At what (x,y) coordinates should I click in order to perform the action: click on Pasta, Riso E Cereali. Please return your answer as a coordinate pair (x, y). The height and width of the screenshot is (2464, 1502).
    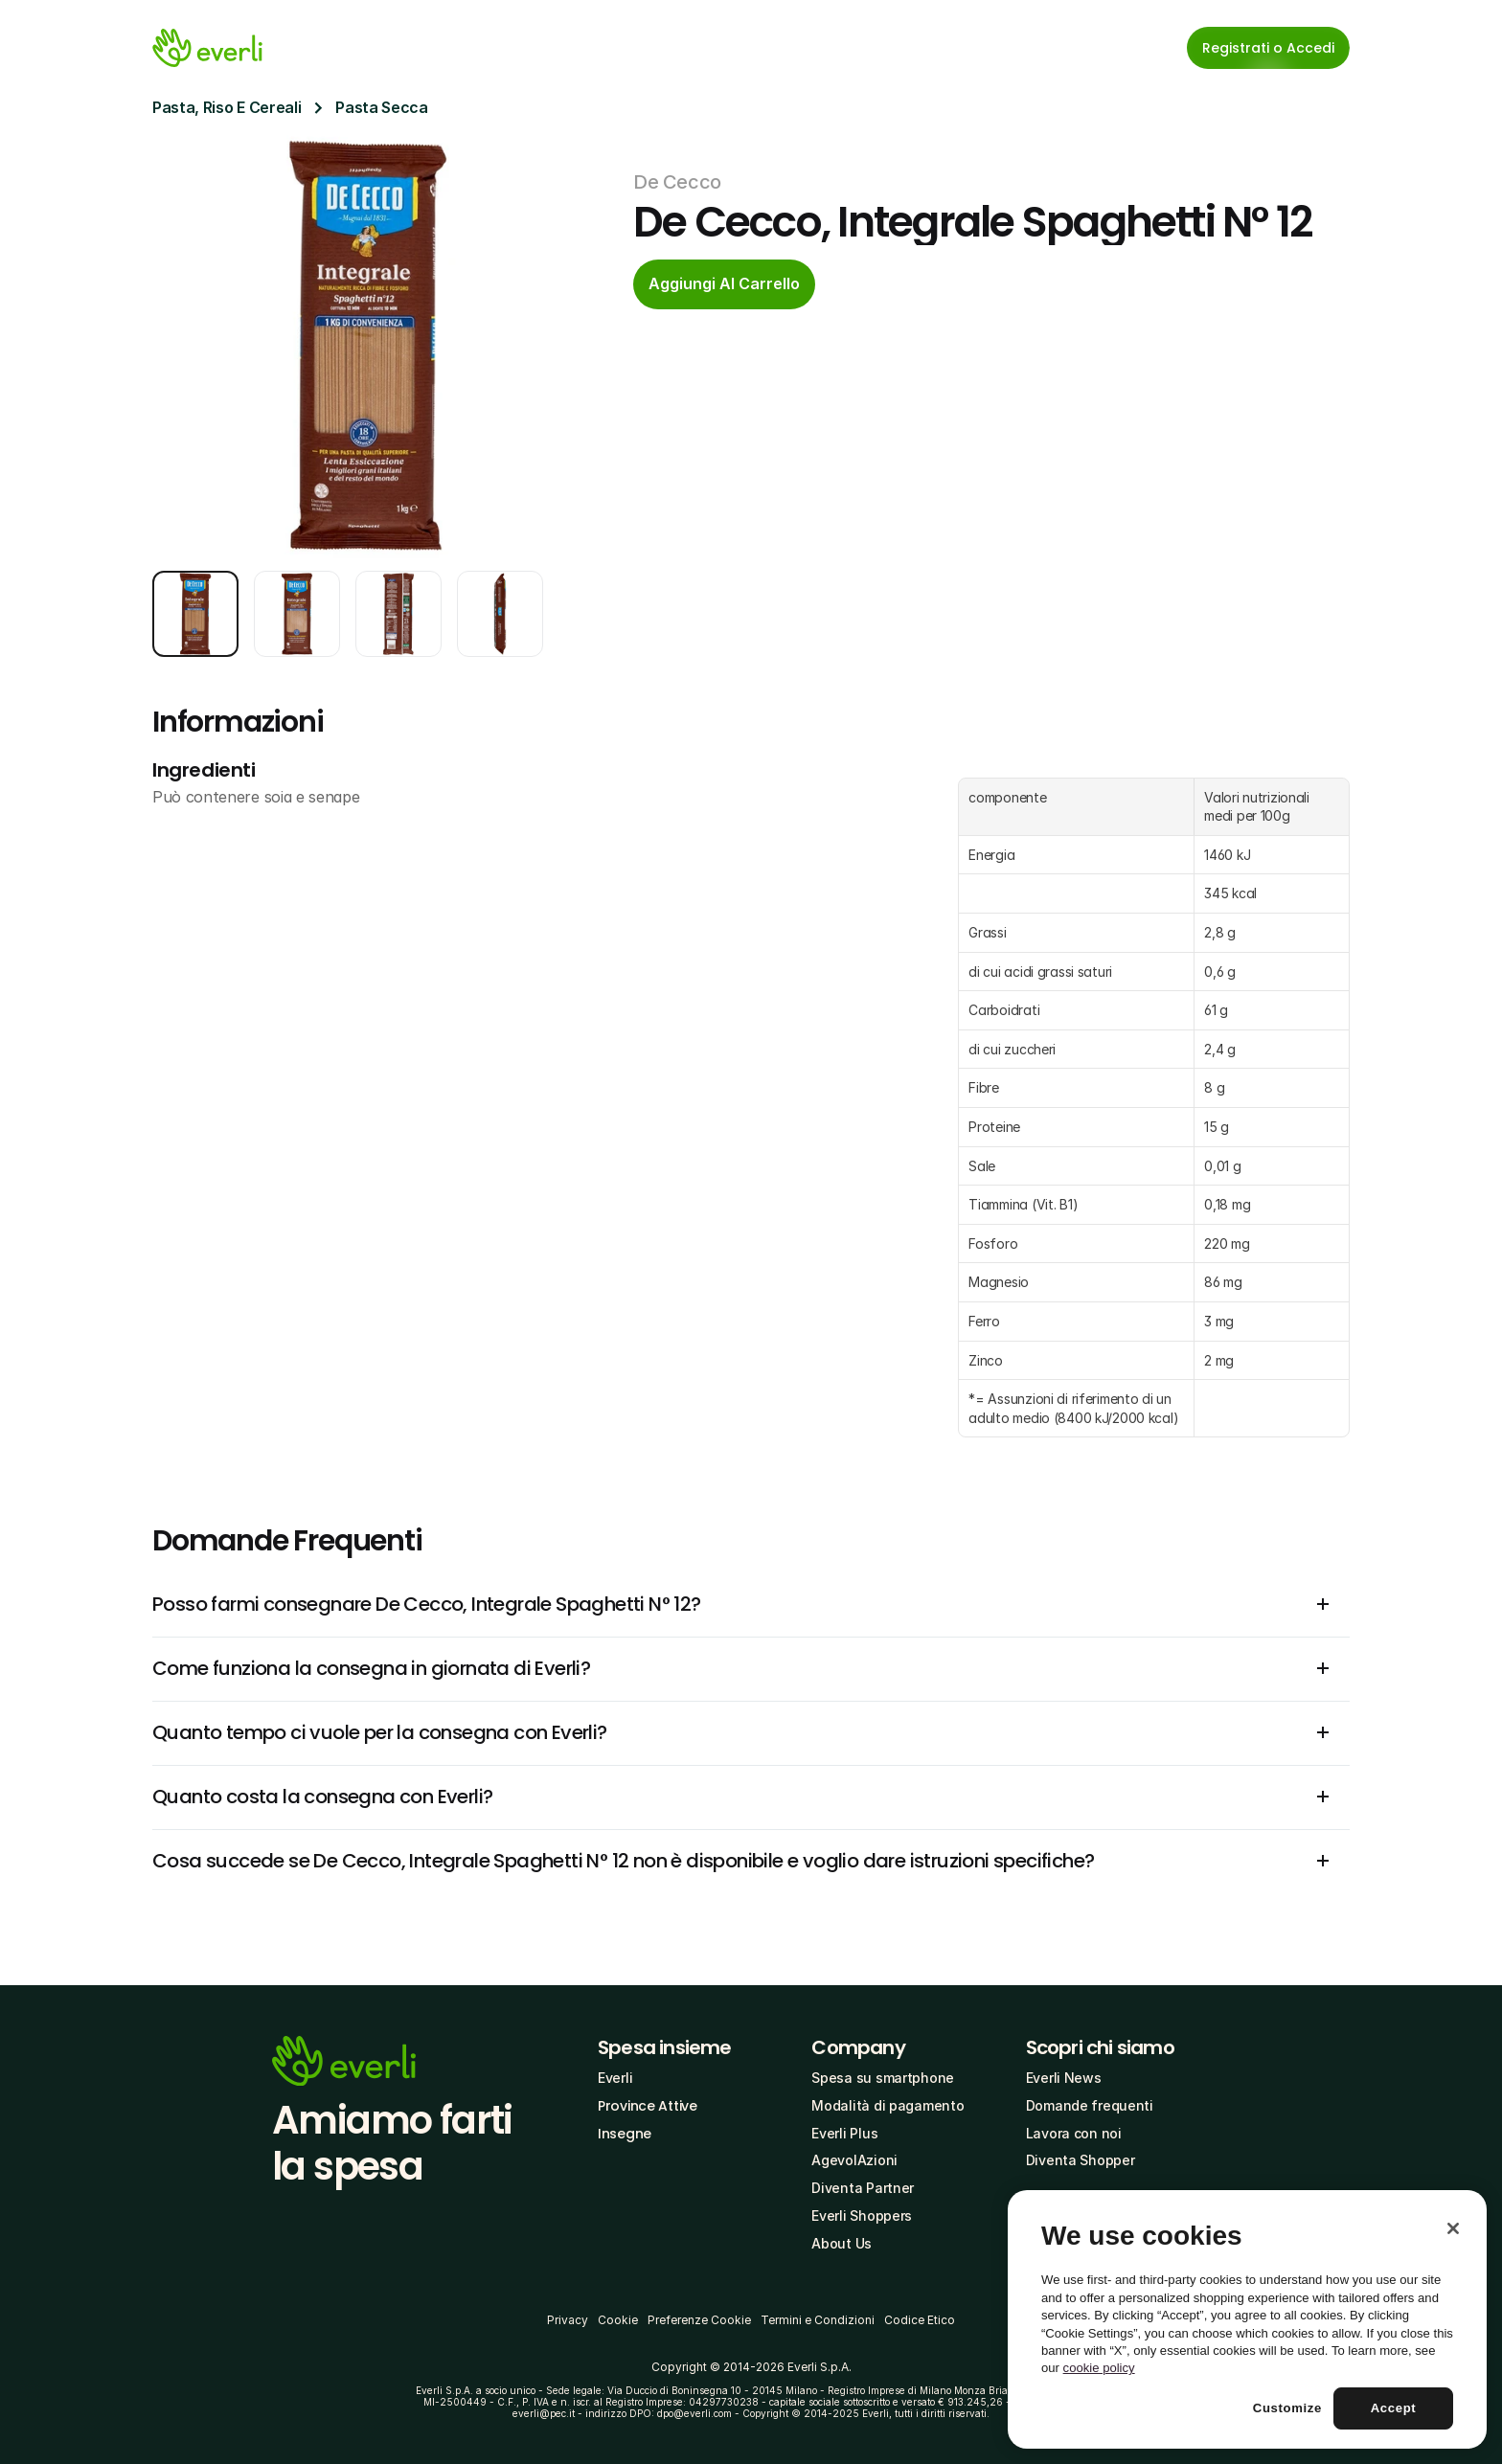
    Looking at the image, I should click on (226, 107).